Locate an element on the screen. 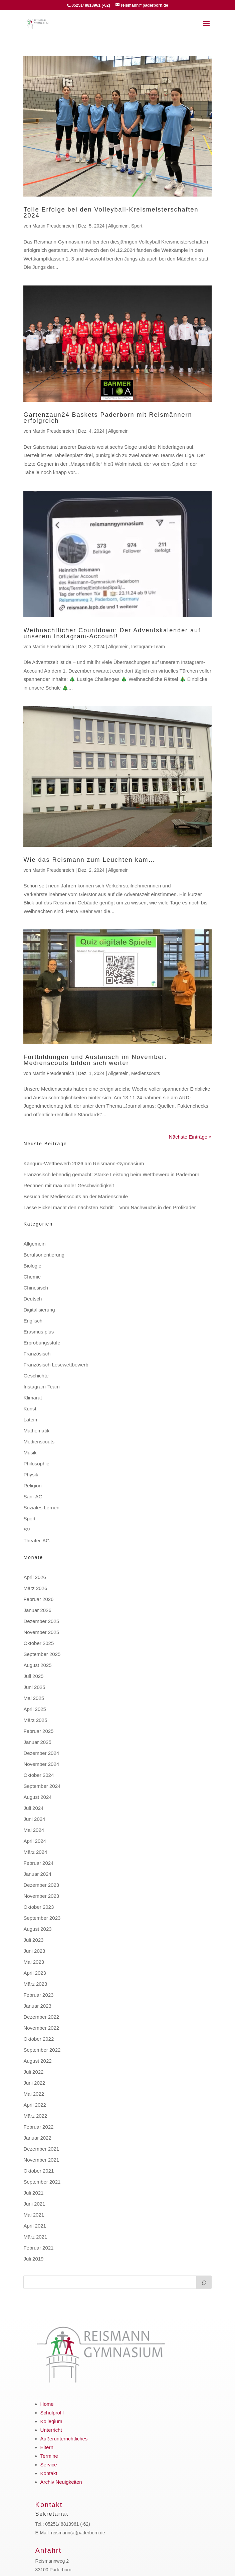 The height and width of the screenshot is (2576, 235). August 2024 is located at coordinates (37, 1797).